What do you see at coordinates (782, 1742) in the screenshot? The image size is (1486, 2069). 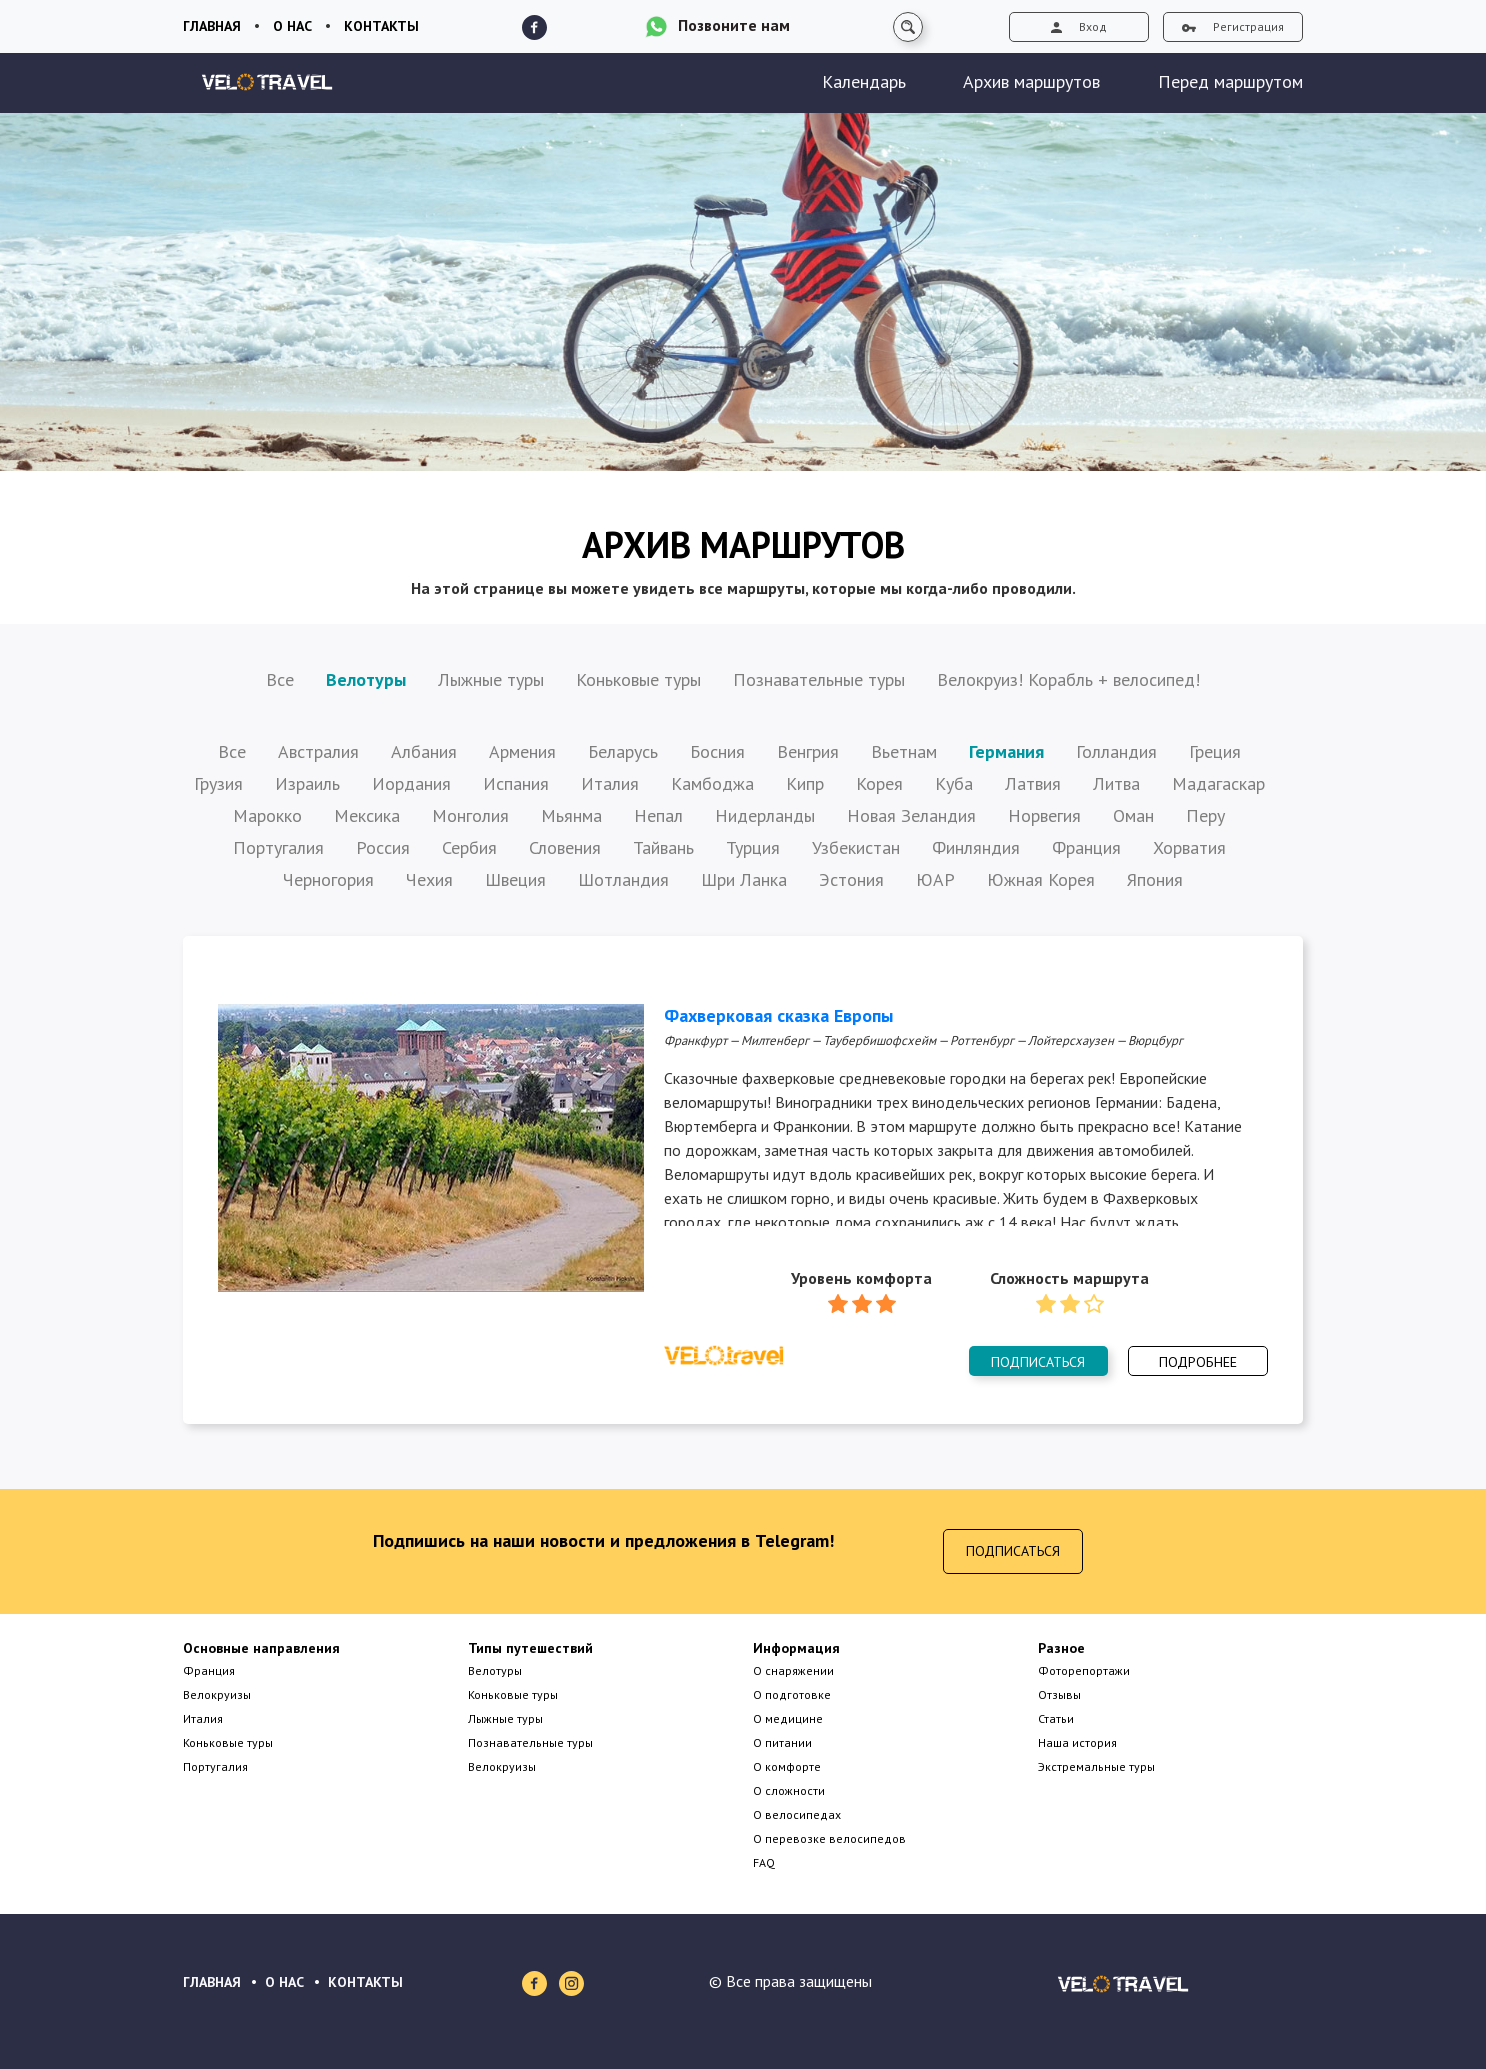 I see `О питании` at bounding box center [782, 1742].